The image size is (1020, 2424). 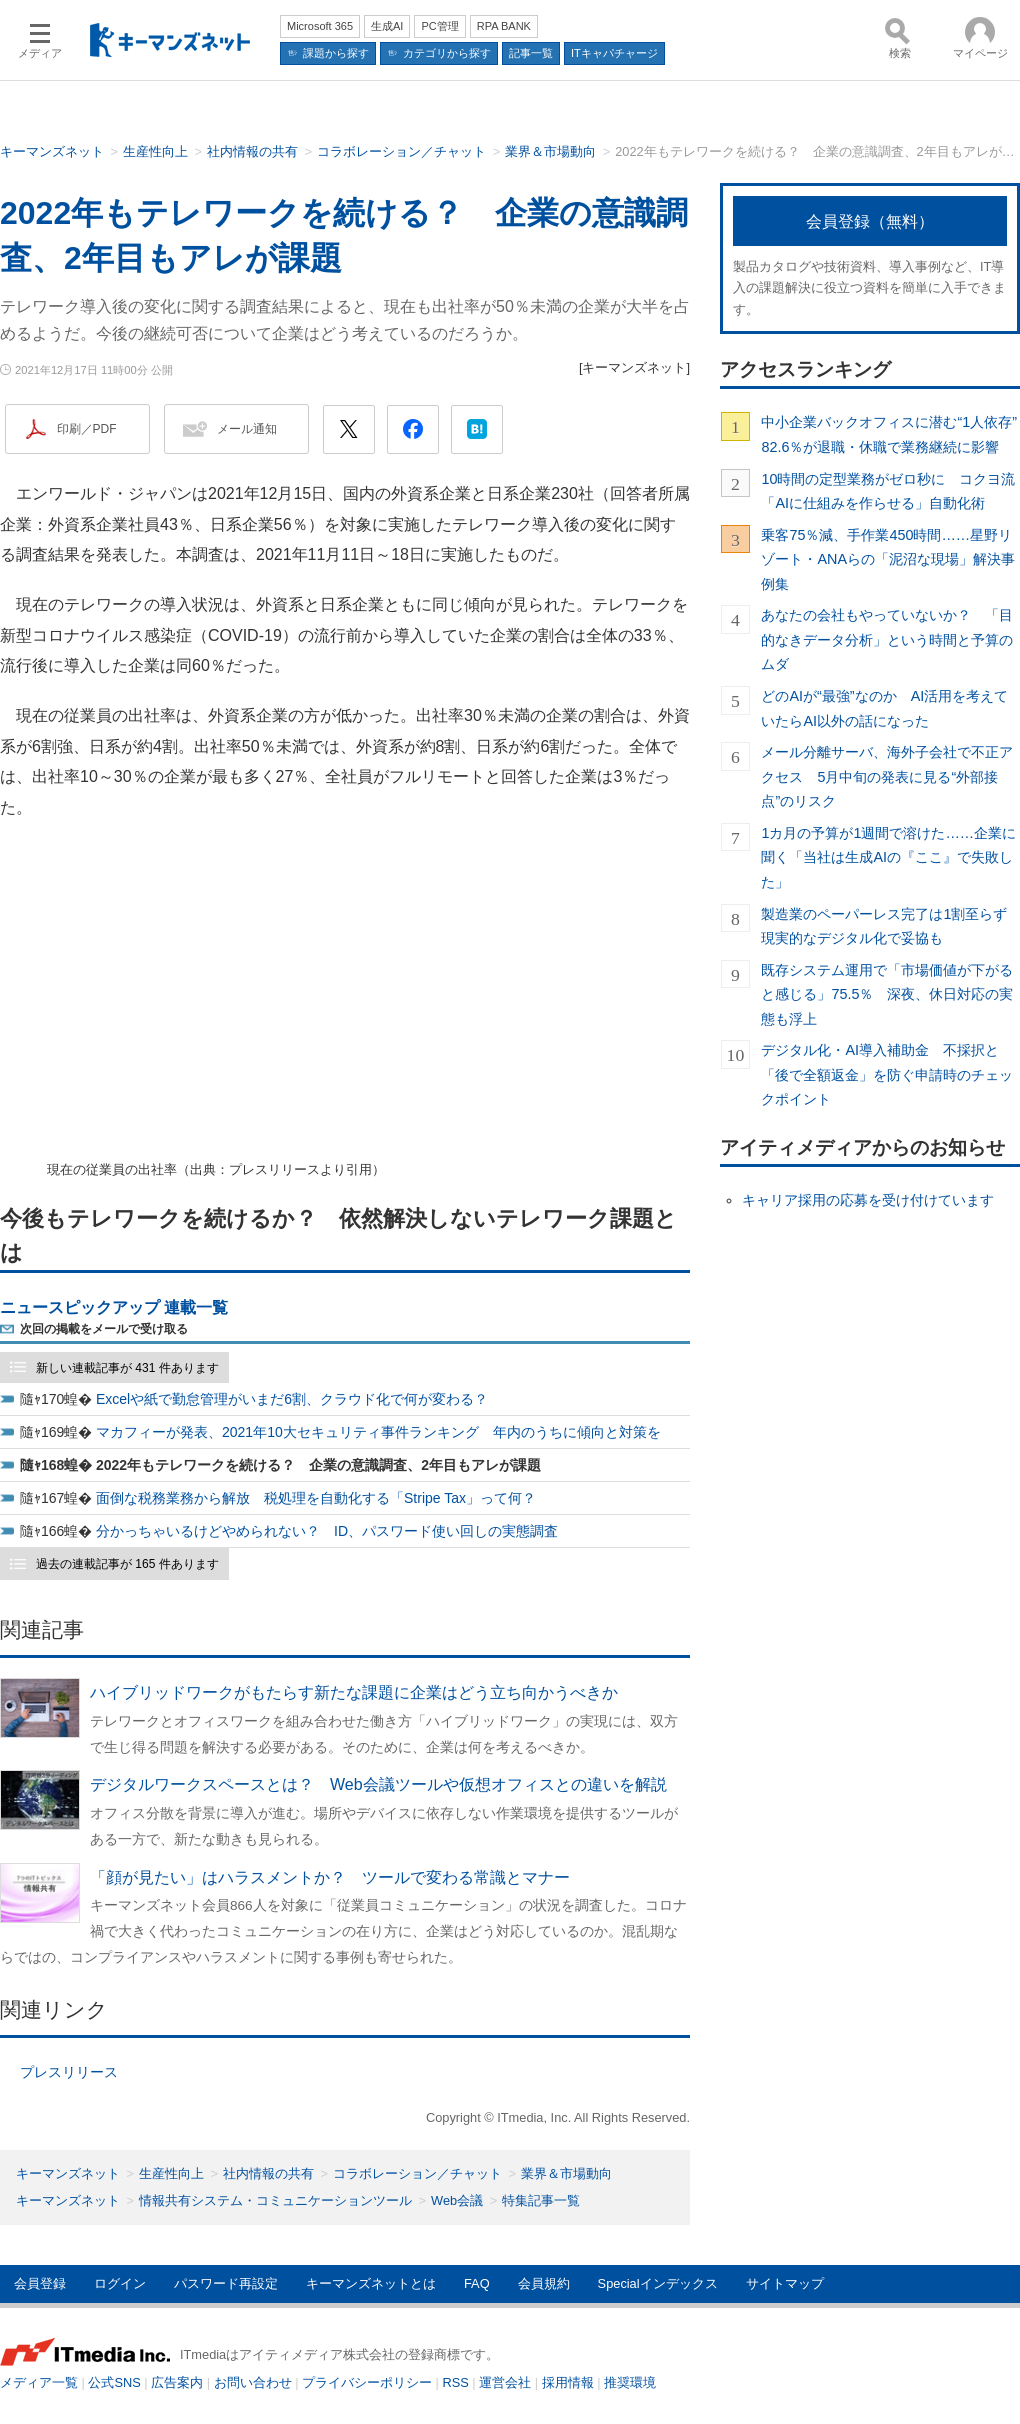 What do you see at coordinates (890, 434) in the screenshot?
I see `中小企業バックオフィスに潜む“1人依存” 82.6％が退職・休職で業務継続に影響` at bounding box center [890, 434].